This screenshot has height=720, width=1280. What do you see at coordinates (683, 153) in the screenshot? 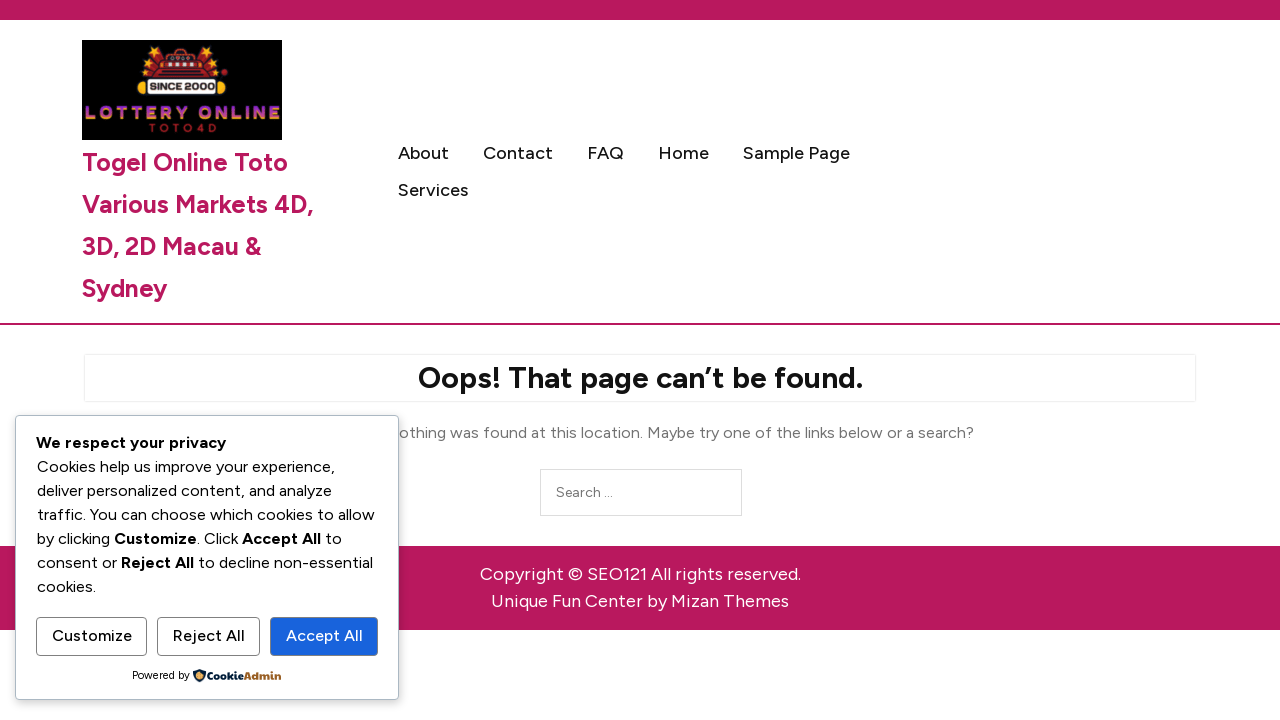
I see `Home` at bounding box center [683, 153].